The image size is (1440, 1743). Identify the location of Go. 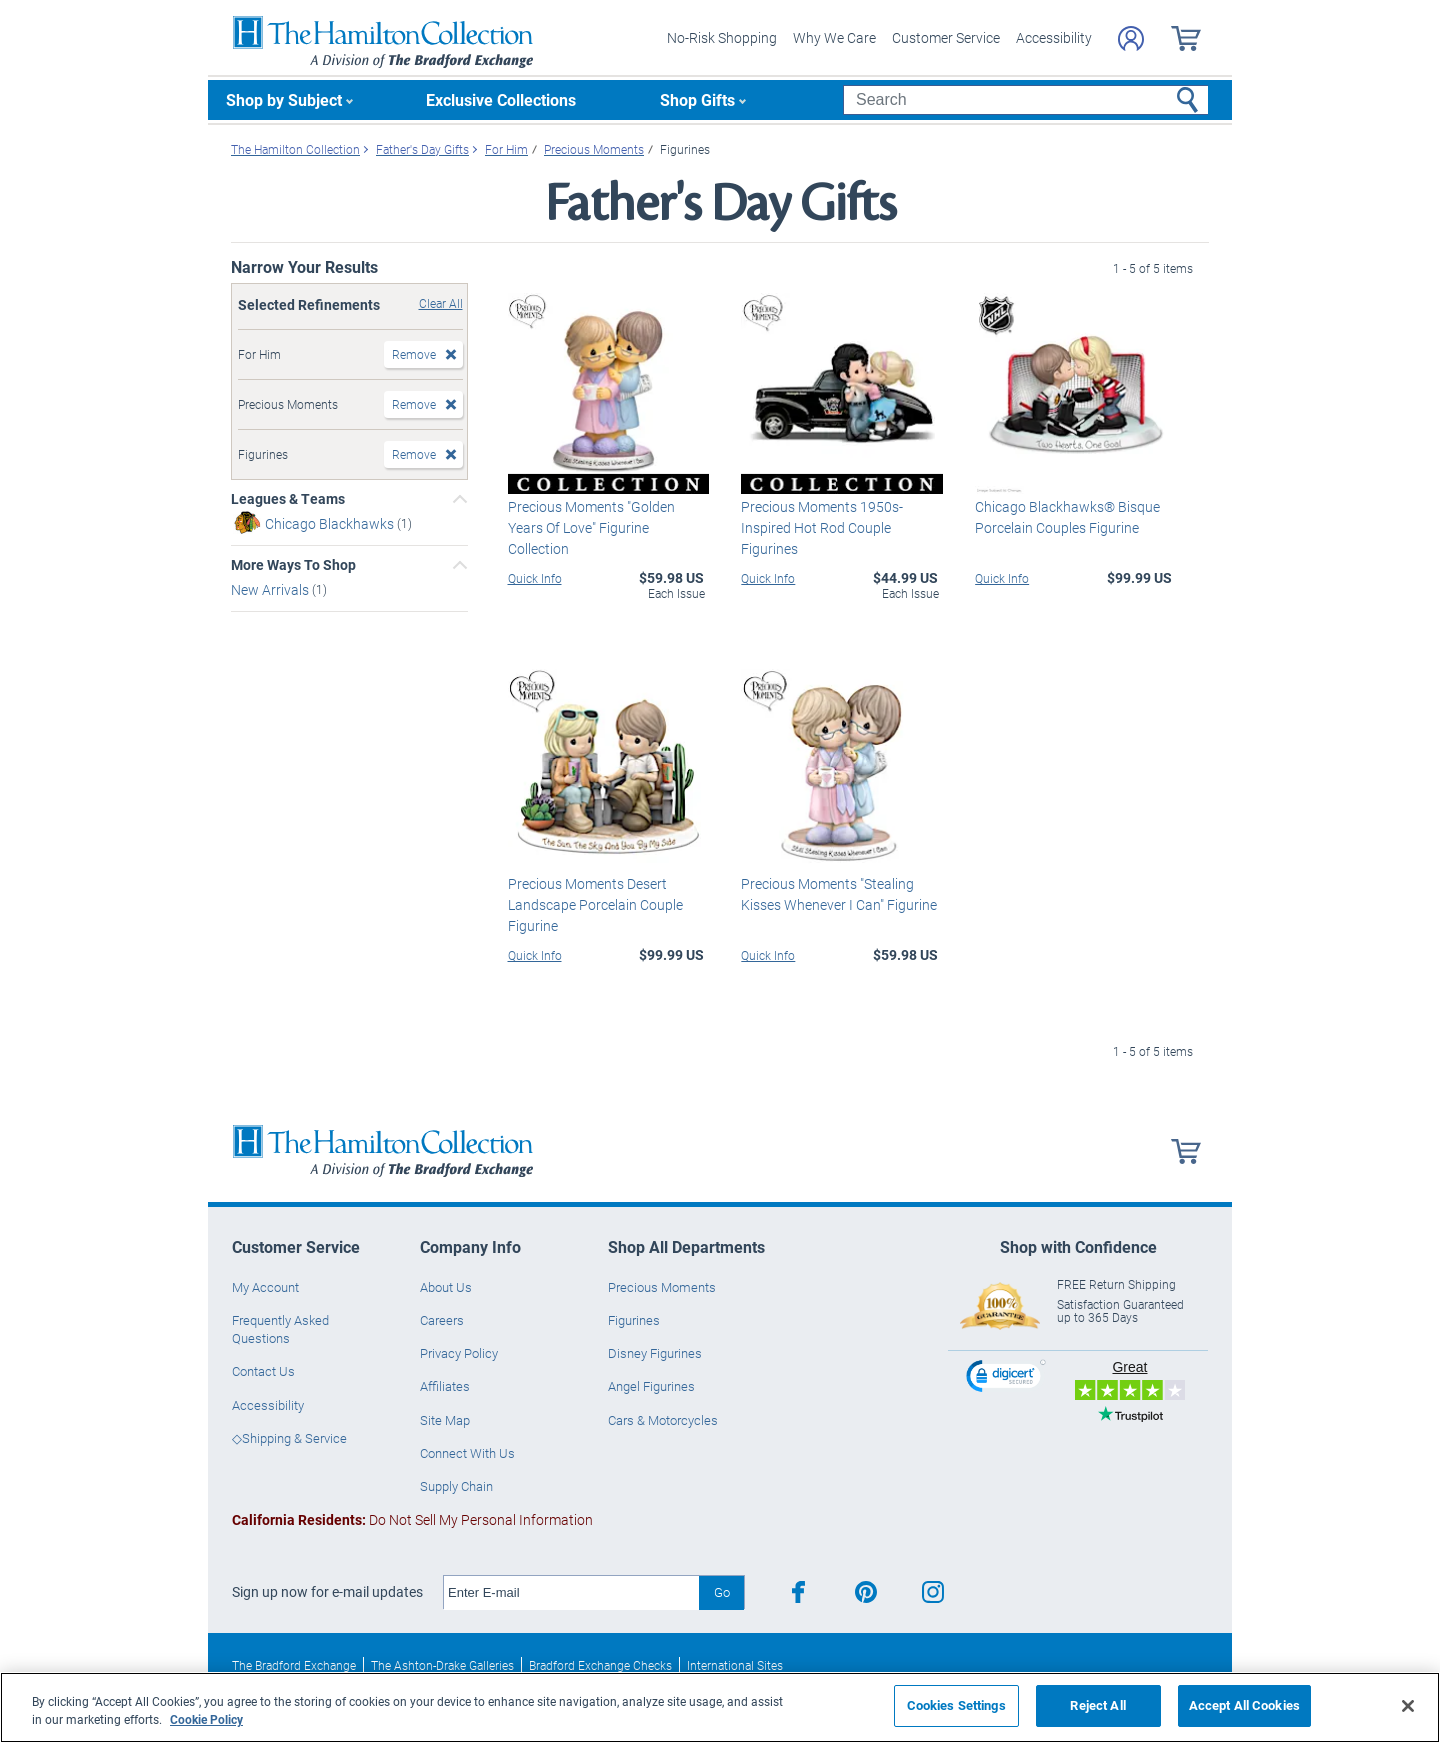
(722, 1592).